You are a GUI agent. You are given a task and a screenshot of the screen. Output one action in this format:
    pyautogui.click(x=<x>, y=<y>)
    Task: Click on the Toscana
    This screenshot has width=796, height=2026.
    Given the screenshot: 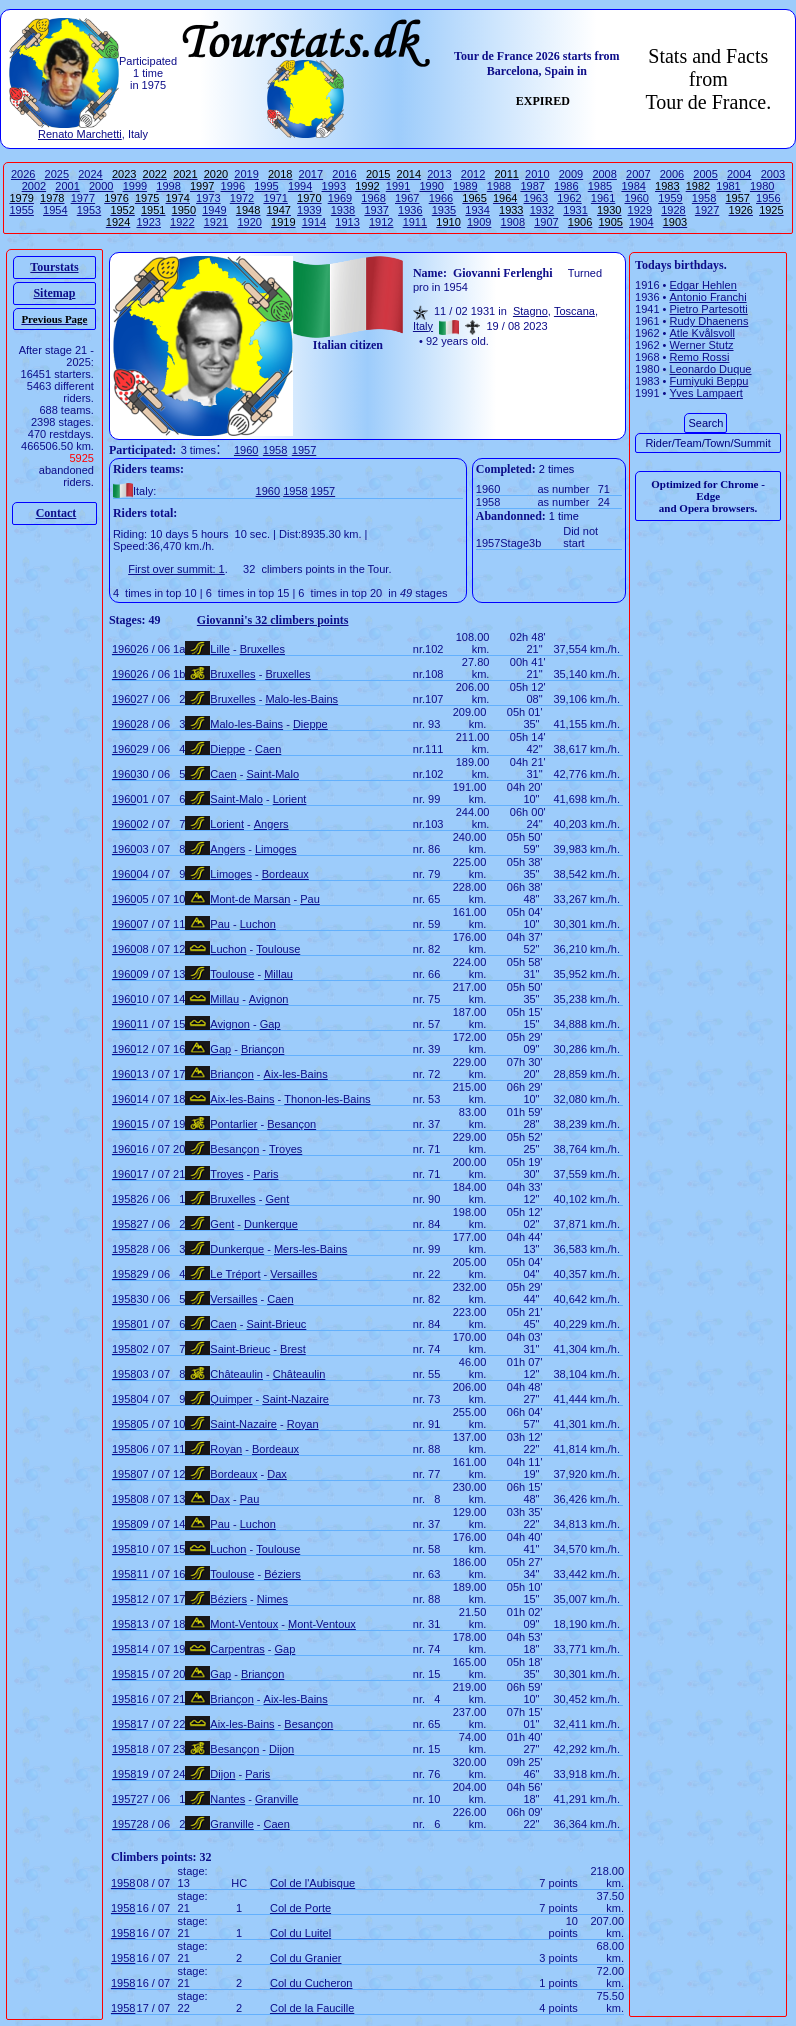 What is the action you would take?
    pyautogui.click(x=574, y=311)
    